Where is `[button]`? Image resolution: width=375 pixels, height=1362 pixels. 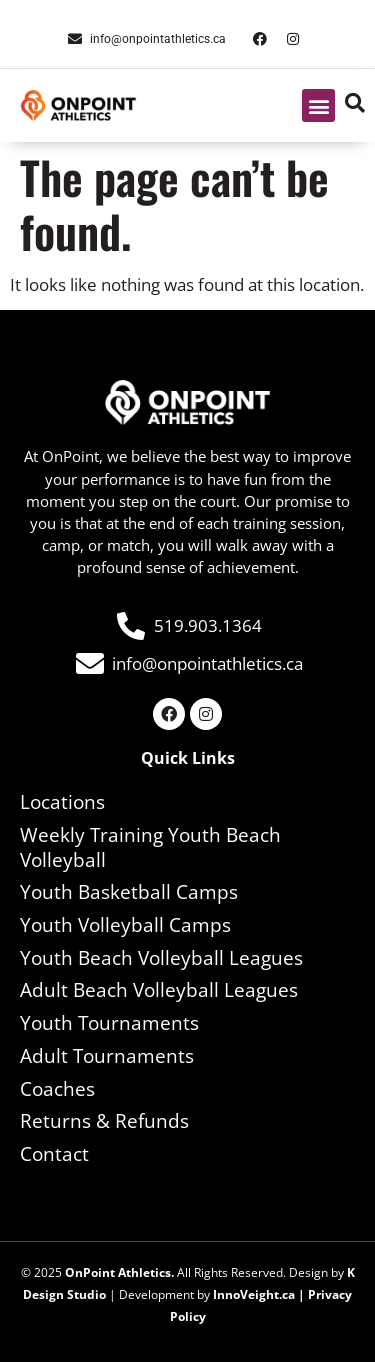
[button] is located at coordinates (318, 105).